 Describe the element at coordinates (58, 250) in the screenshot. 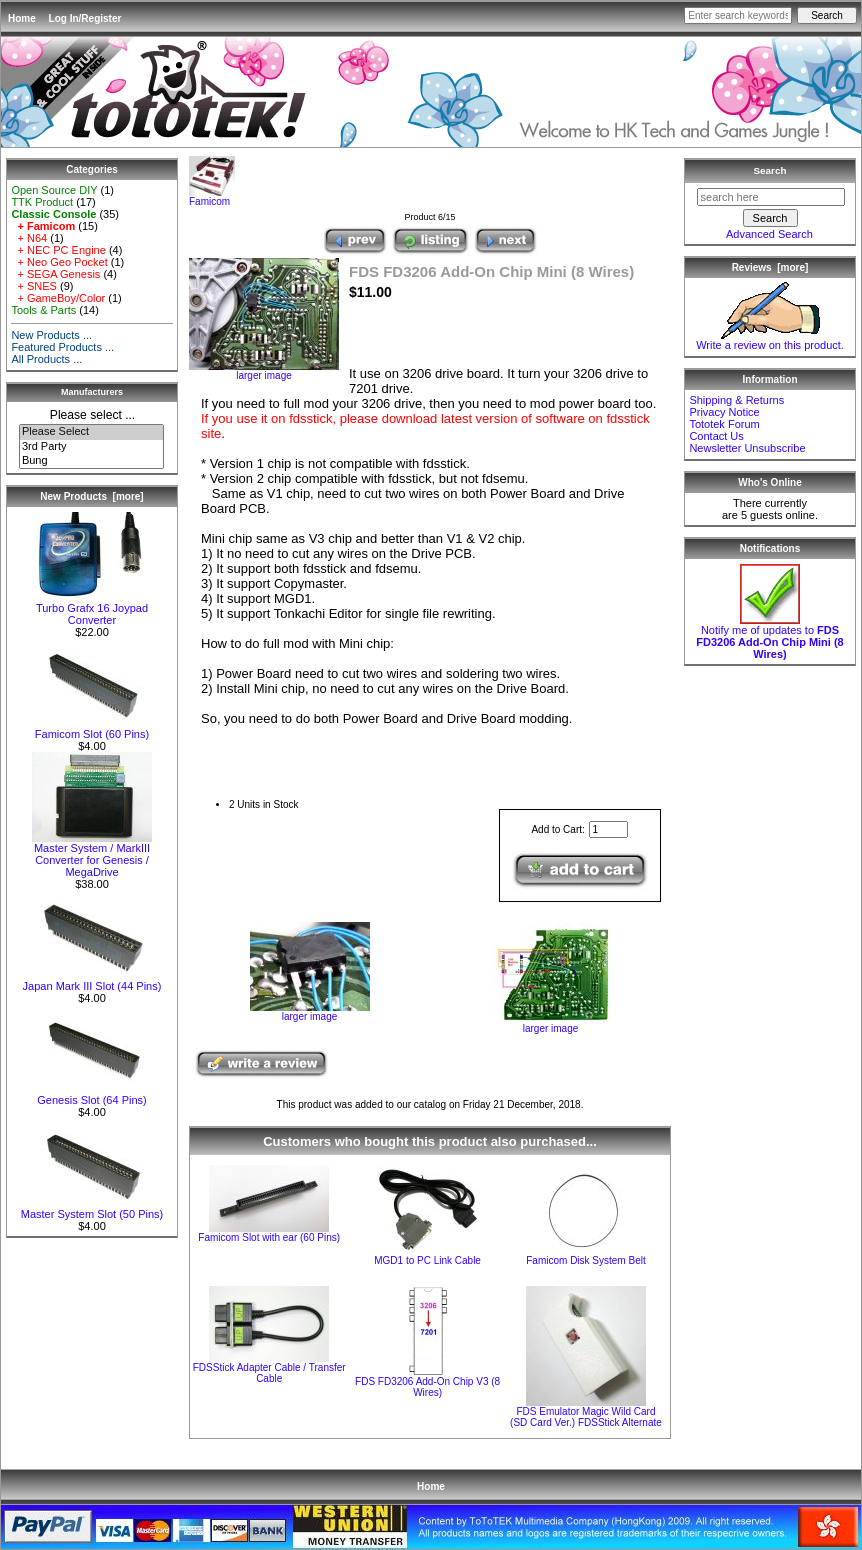

I see `+ NEC PC Engine` at that location.